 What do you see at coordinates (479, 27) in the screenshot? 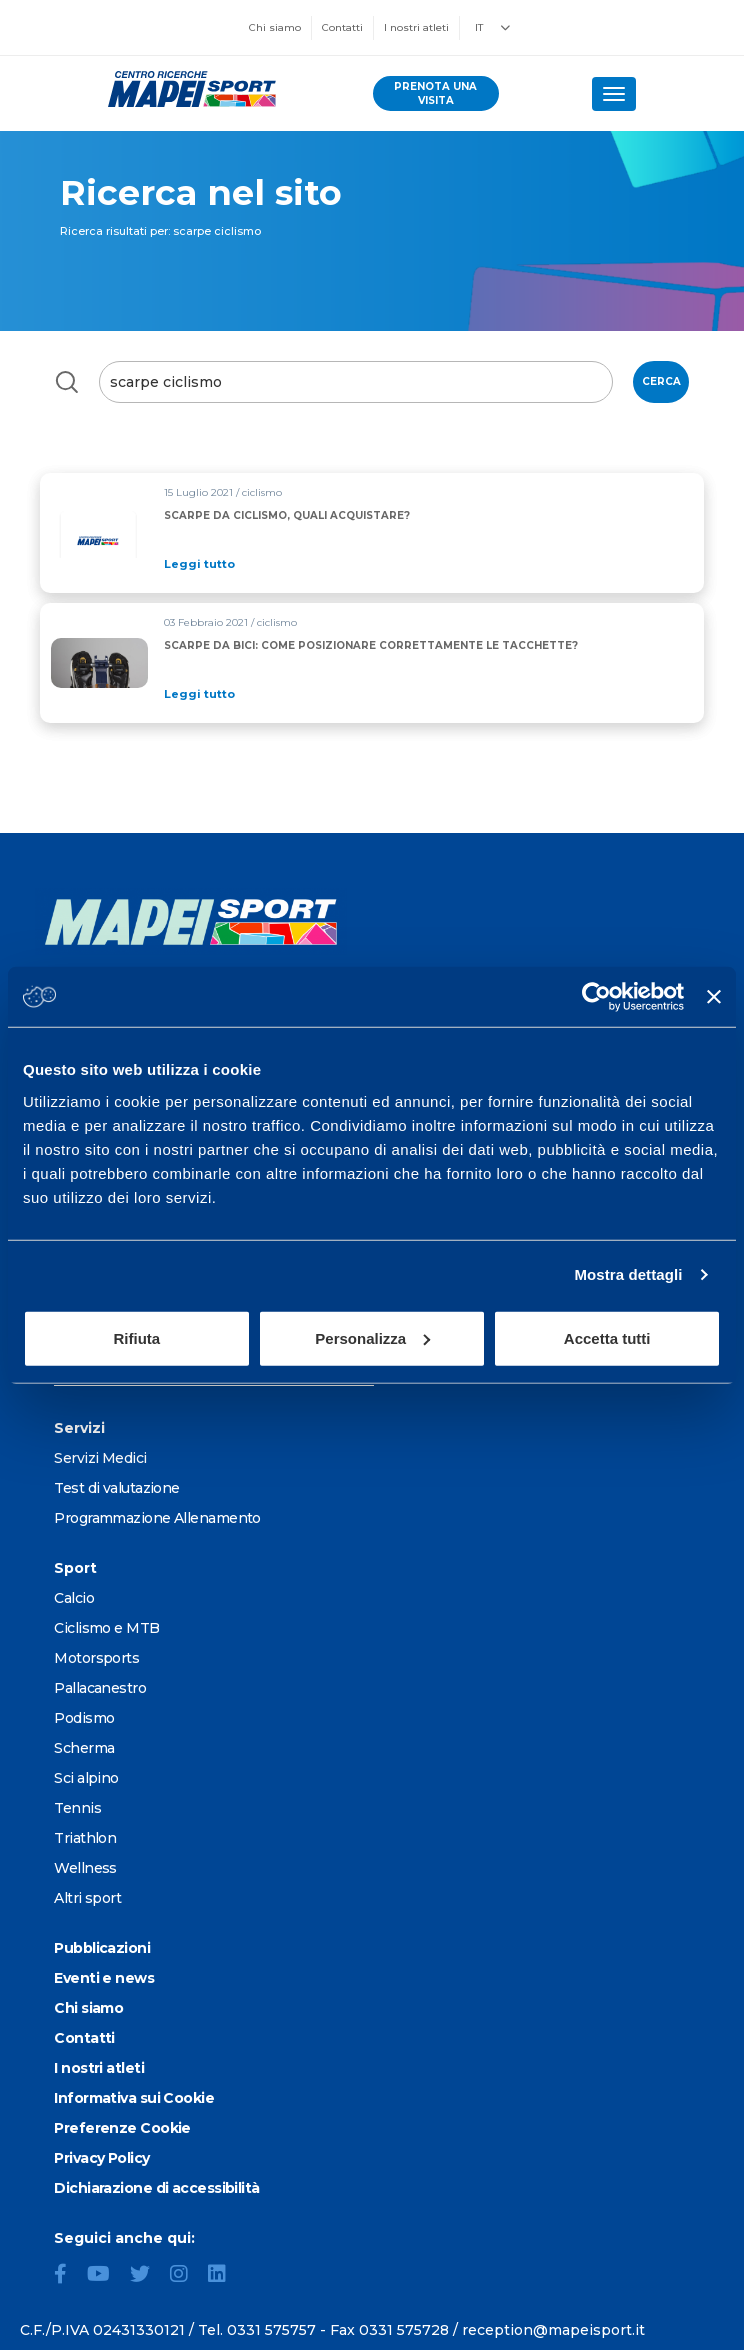
I see `IT` at bounding box center [479, 27].